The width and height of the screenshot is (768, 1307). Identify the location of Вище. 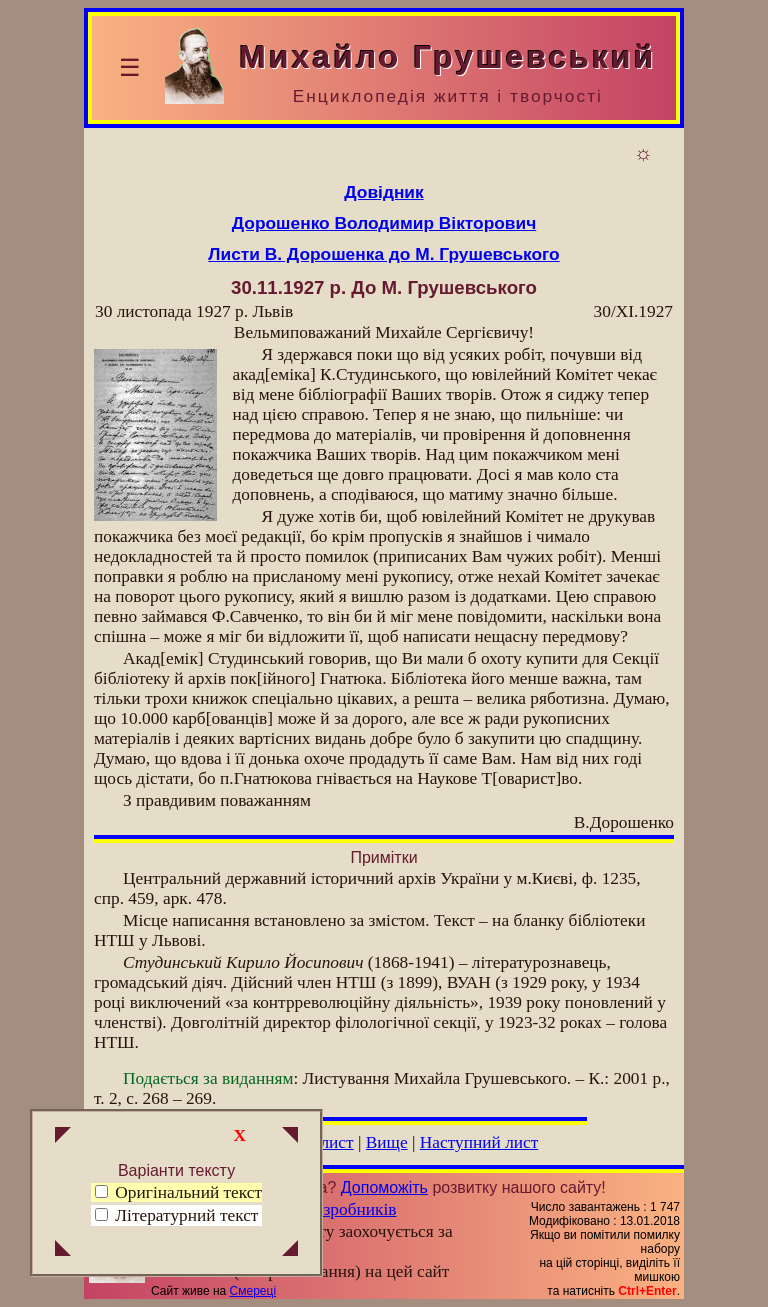
(387, 1142).